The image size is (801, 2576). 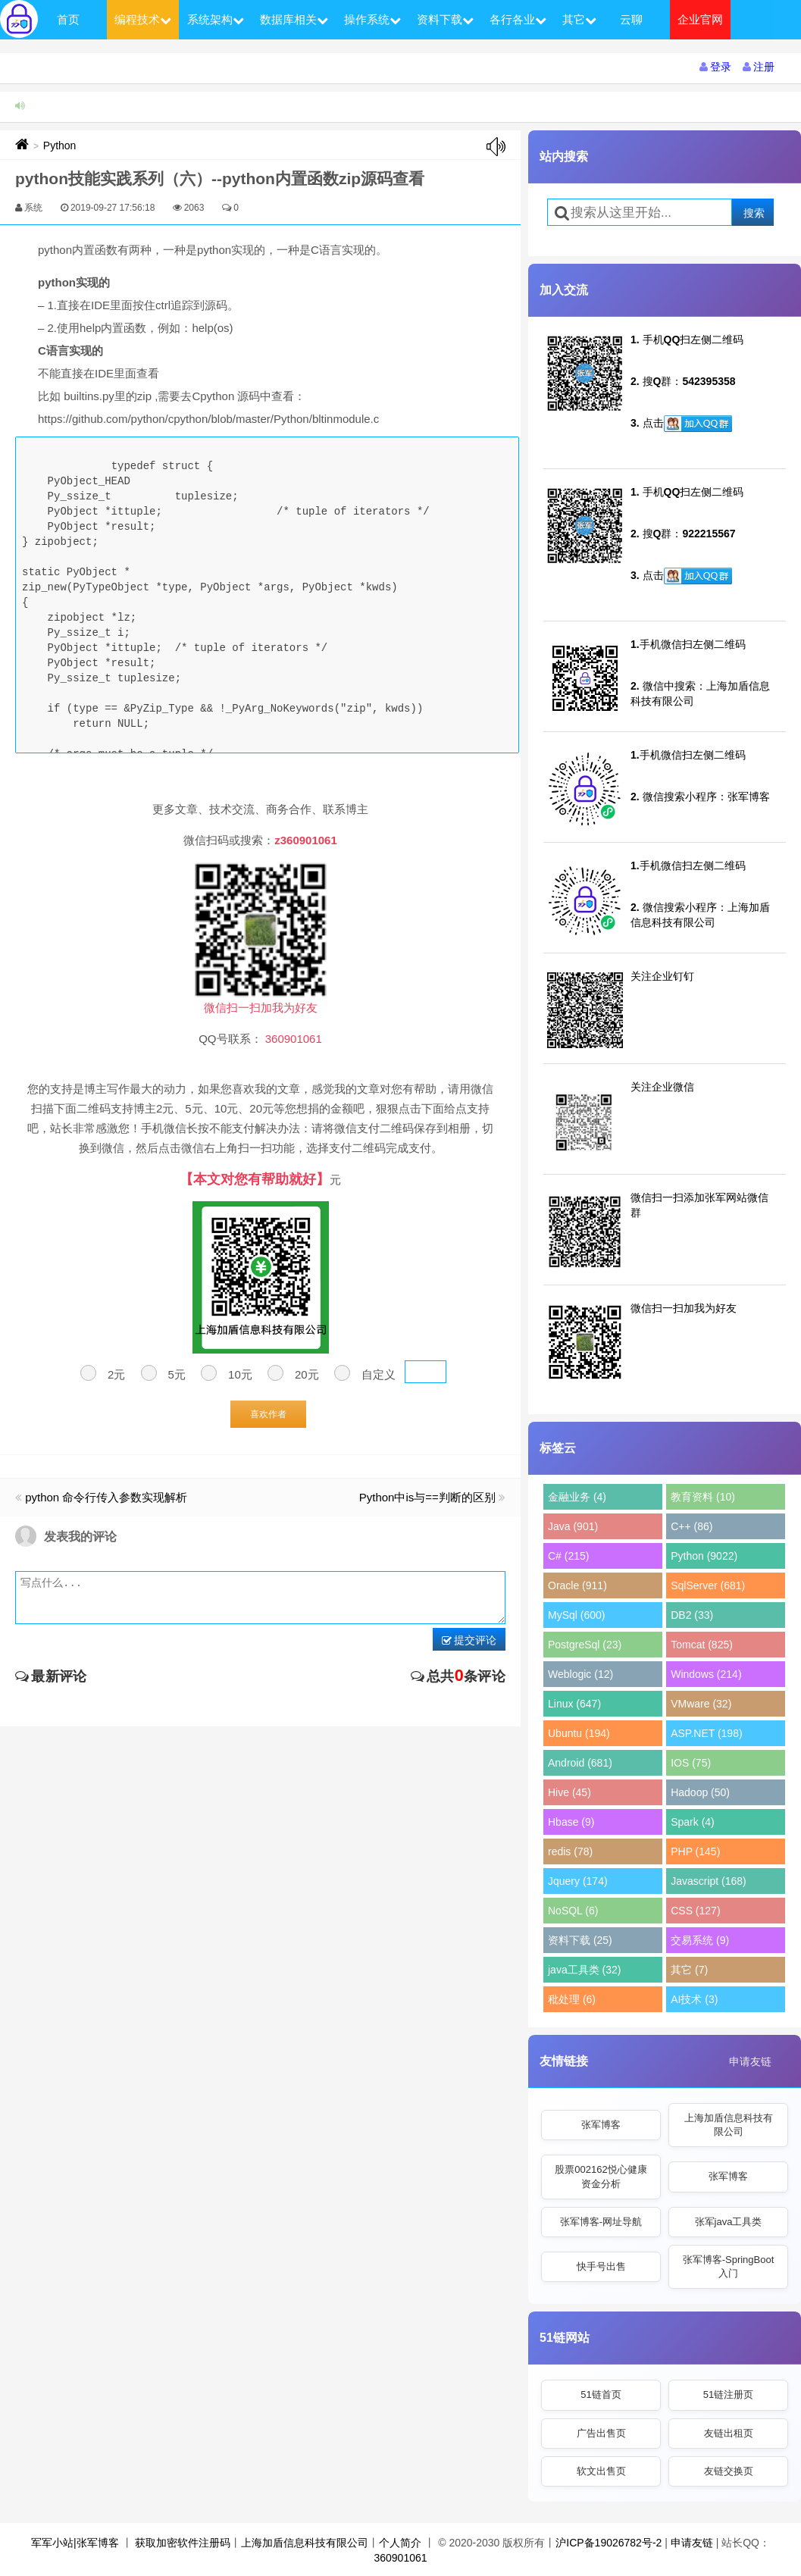 I want to click on 软文出售页, so click(x=601, y=2471).